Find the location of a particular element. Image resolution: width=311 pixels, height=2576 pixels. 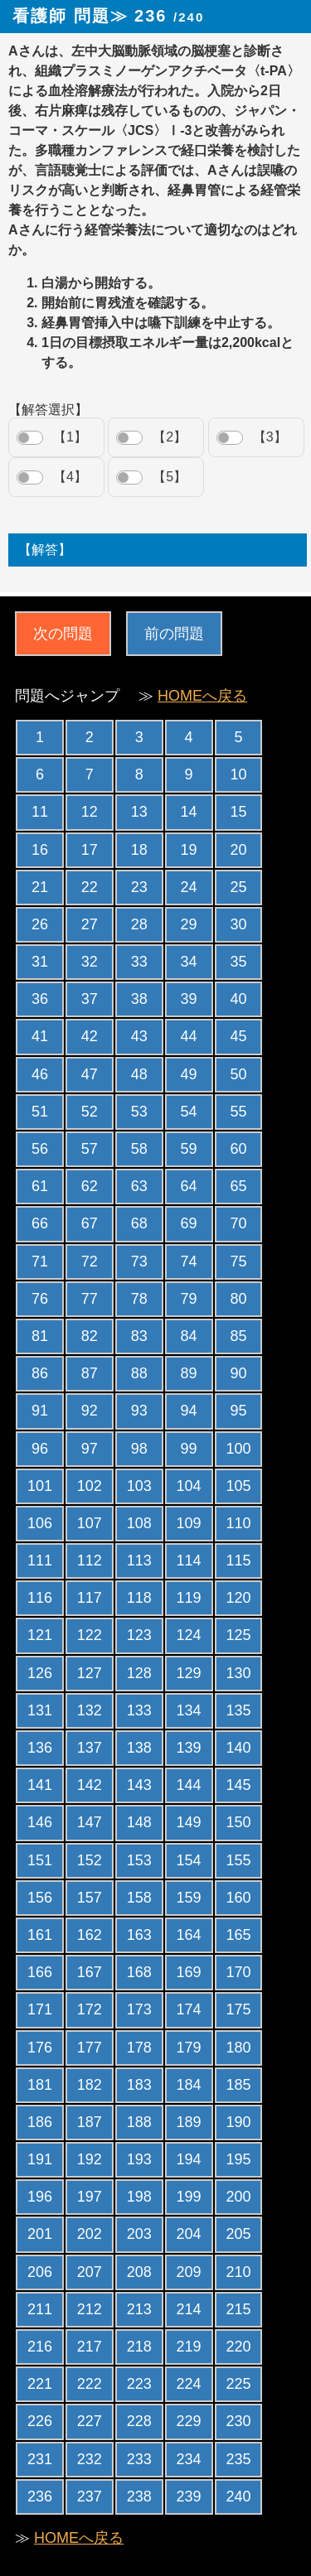

134 is located at coordinates (189, 1710).